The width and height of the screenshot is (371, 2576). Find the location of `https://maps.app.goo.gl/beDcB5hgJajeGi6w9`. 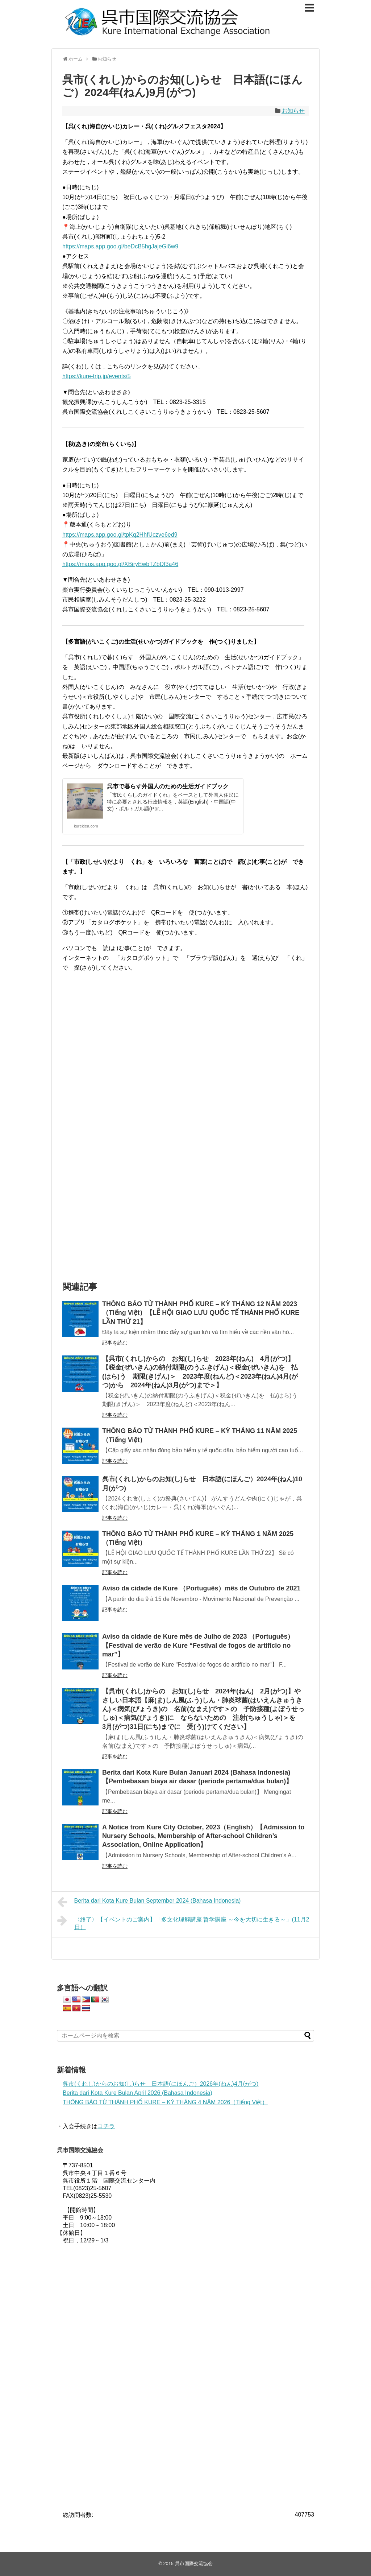

https://maps.app.goo.gl/beDcB5hgJajeGi6w9 is located at coordinates (120, 246).